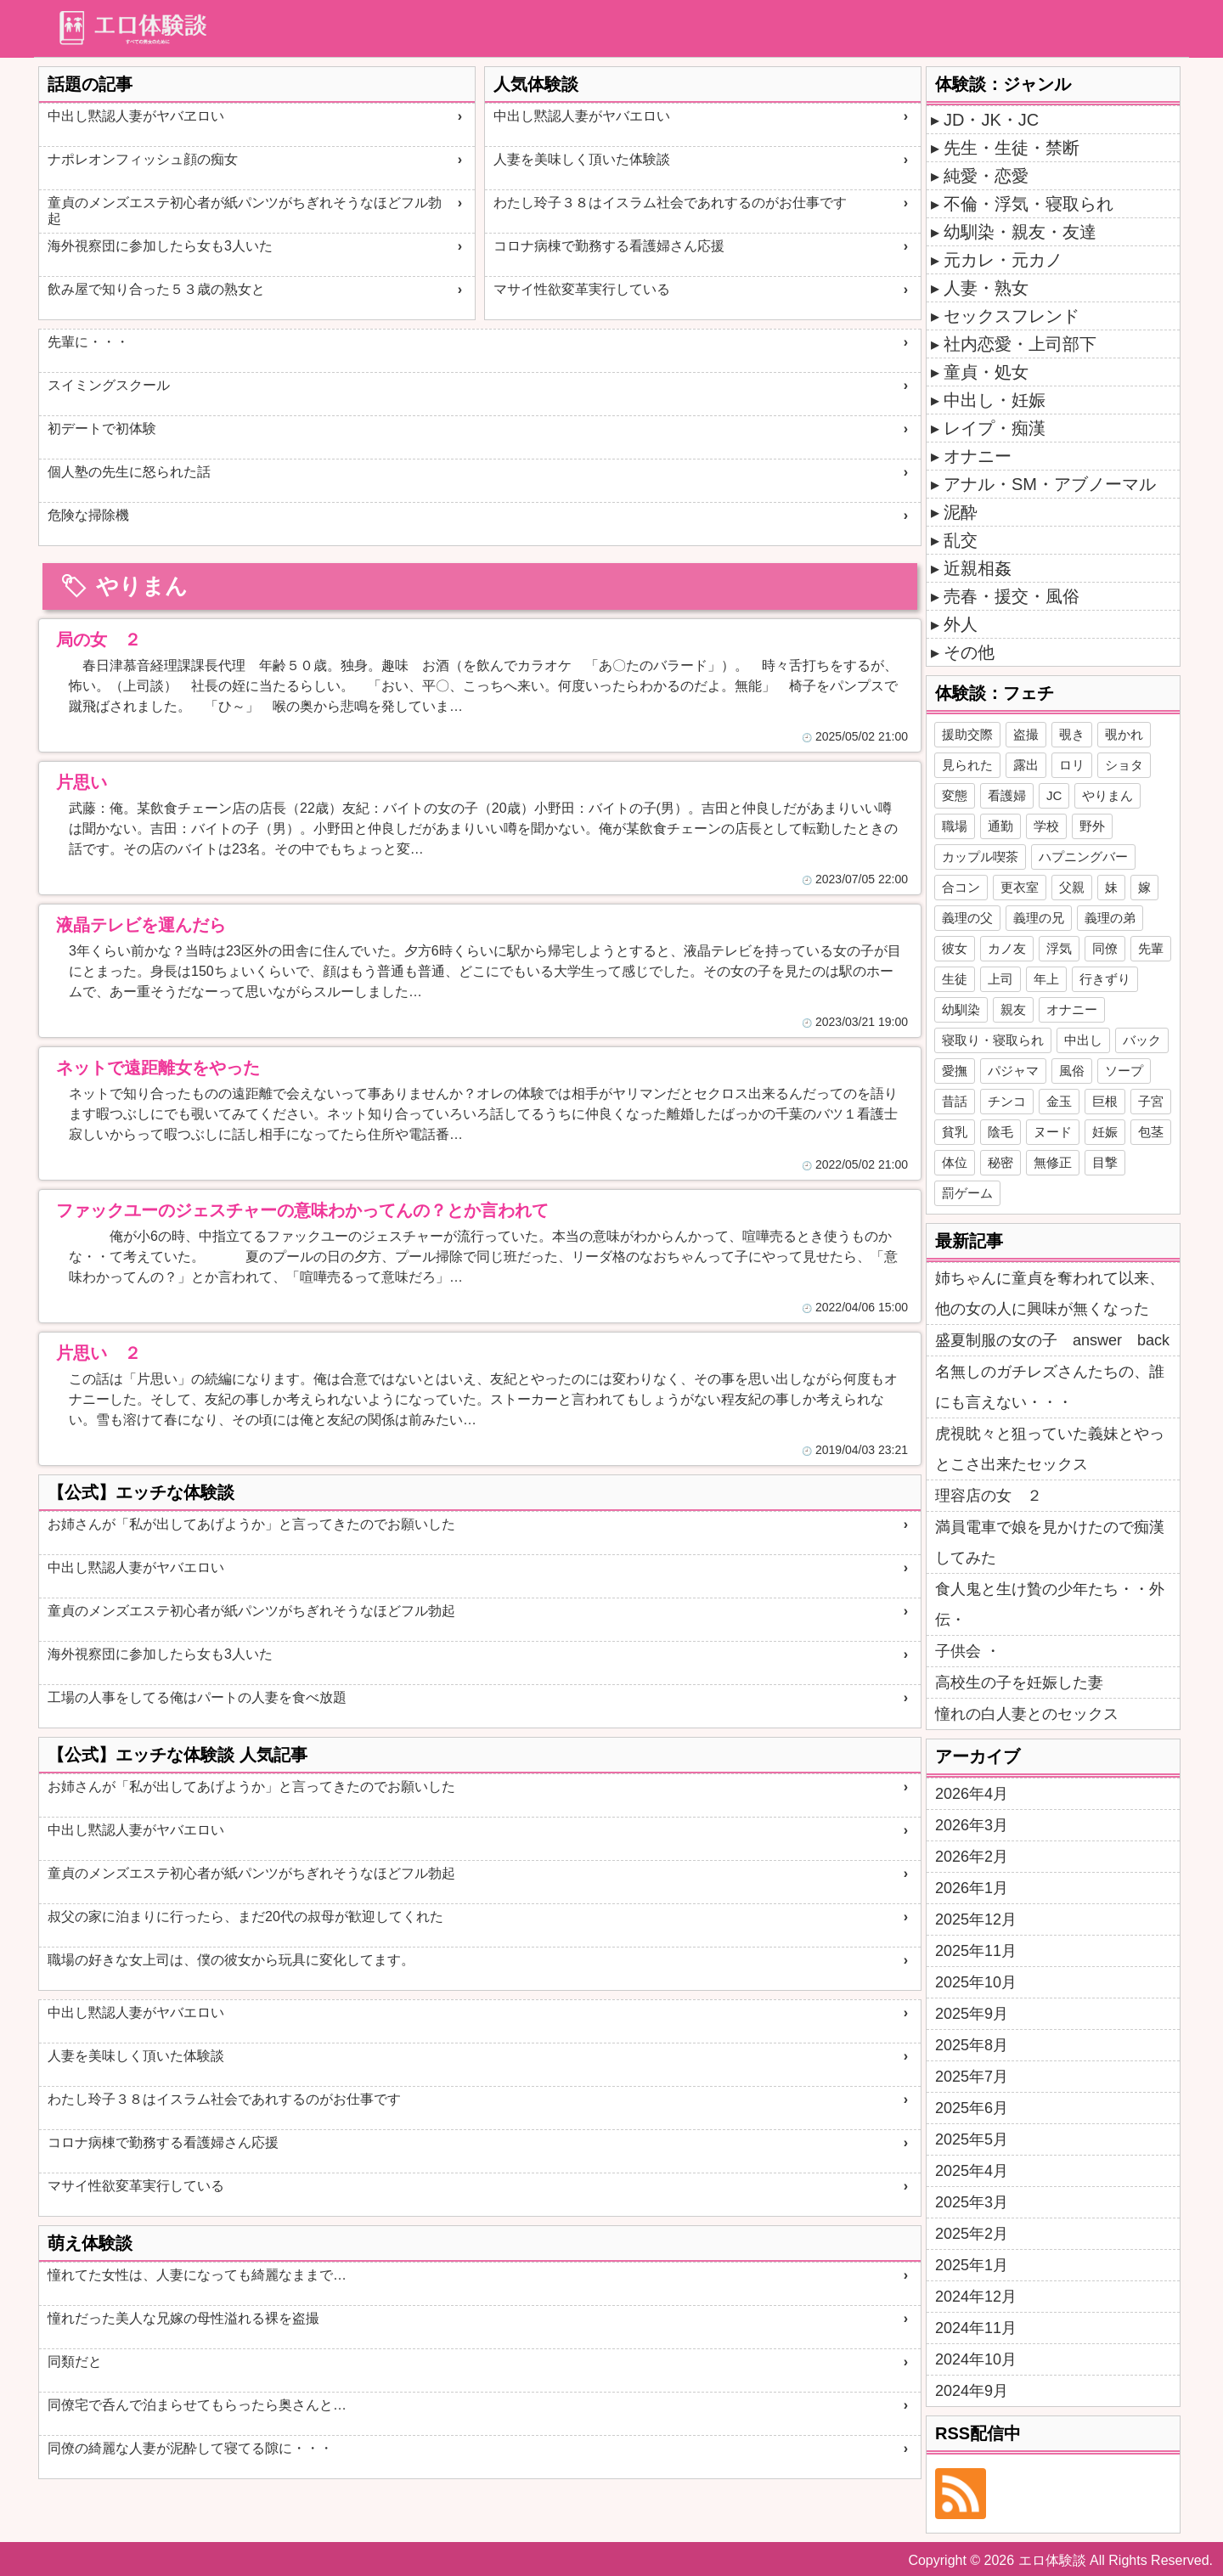 The height and width of the screenshot is (2576, 1223). Describe the element at coordinates (969, 652) in the screenshot. I see `その他` at that location.